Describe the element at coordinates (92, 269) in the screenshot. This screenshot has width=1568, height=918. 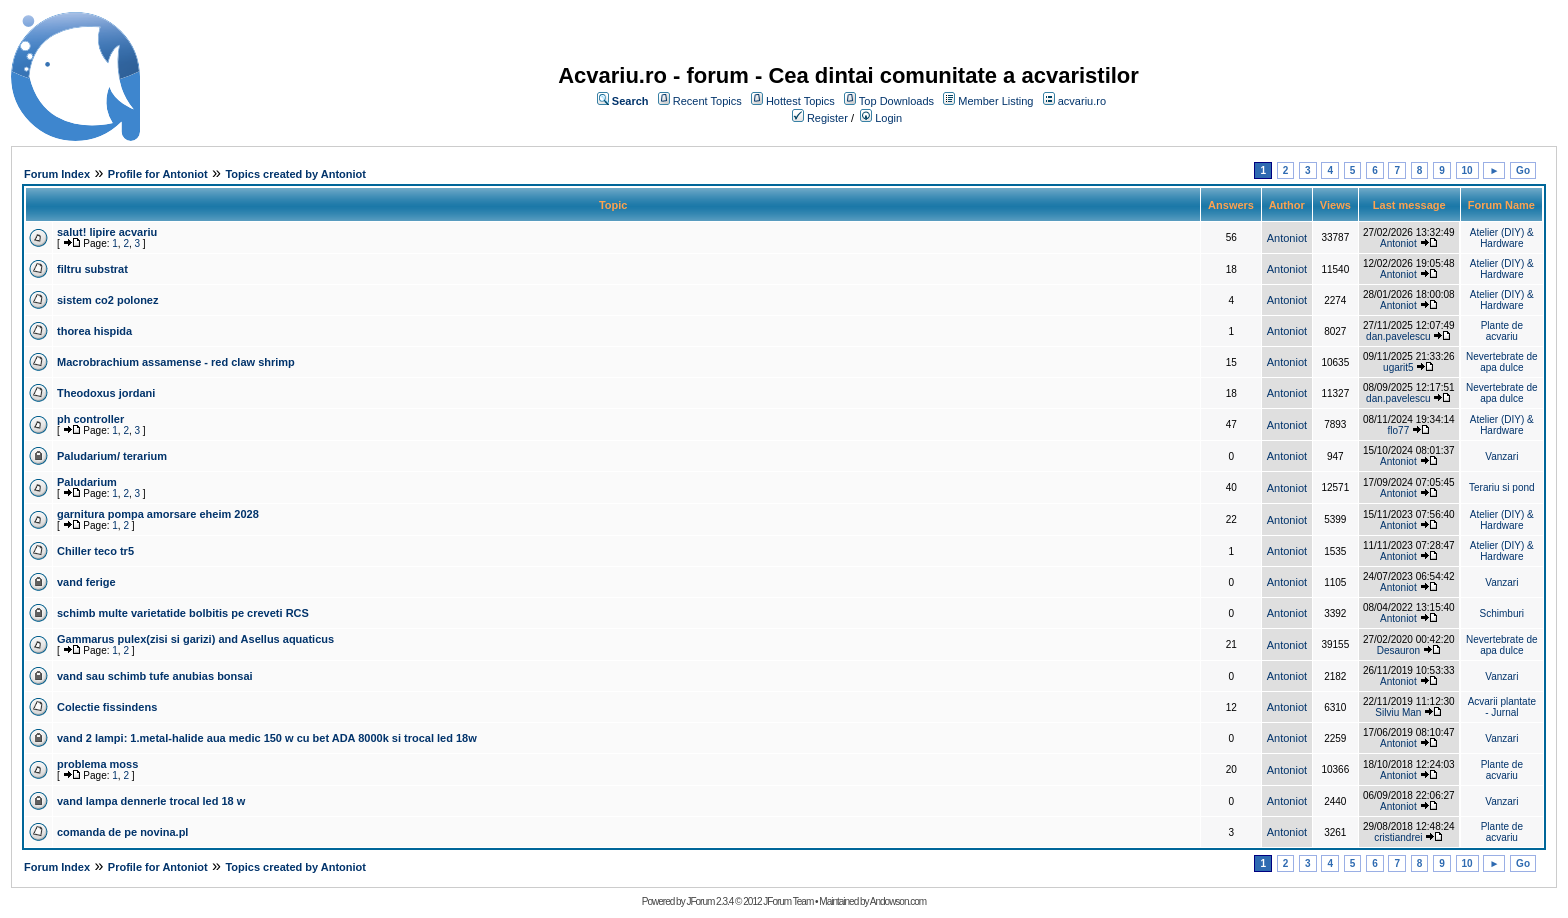
I see `filtru substrat` at that location.